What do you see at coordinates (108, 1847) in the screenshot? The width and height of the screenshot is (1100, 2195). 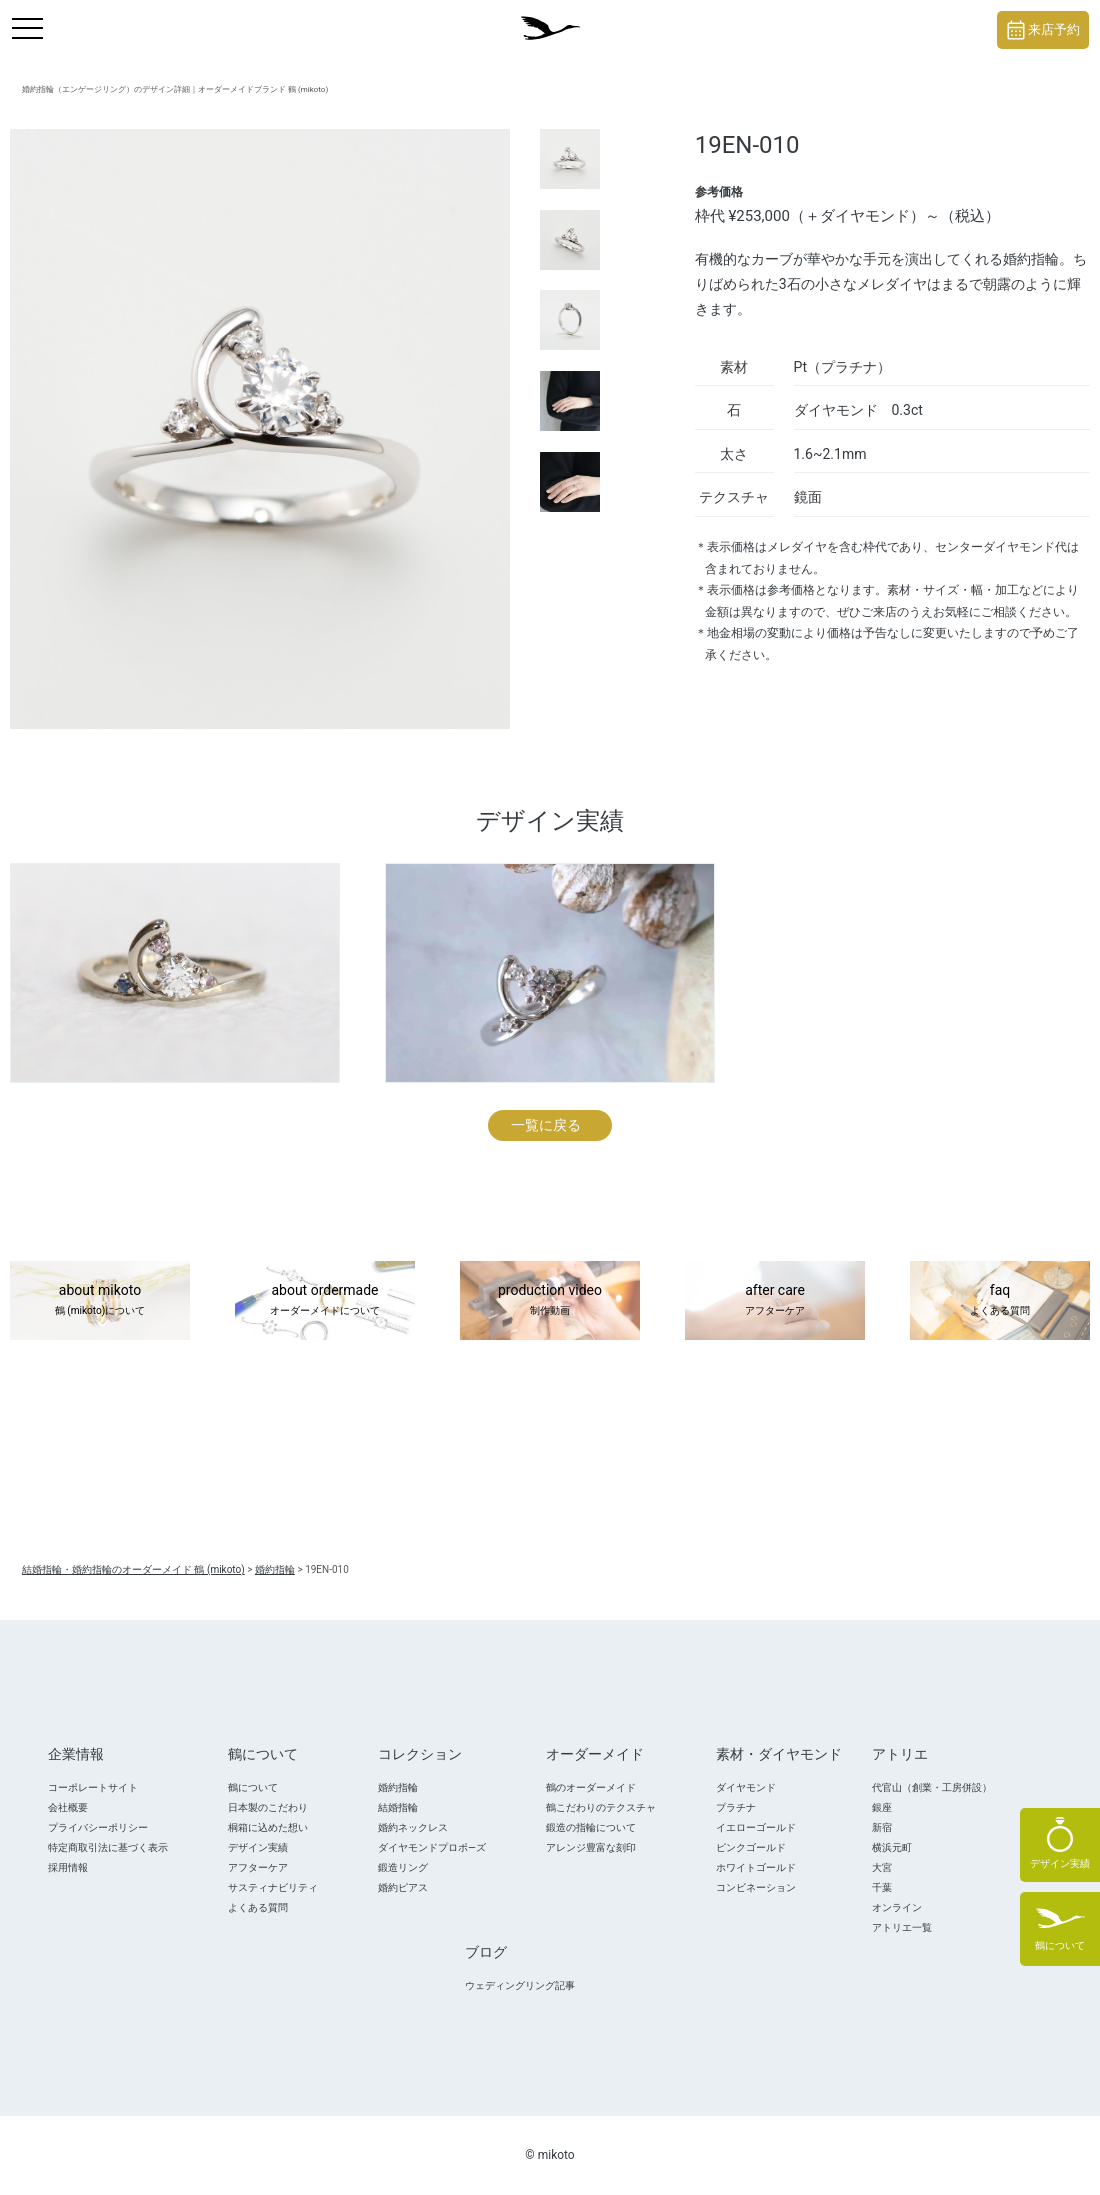 I see `特定商取引法に基づく表示` at bounding box center [108, 1847].